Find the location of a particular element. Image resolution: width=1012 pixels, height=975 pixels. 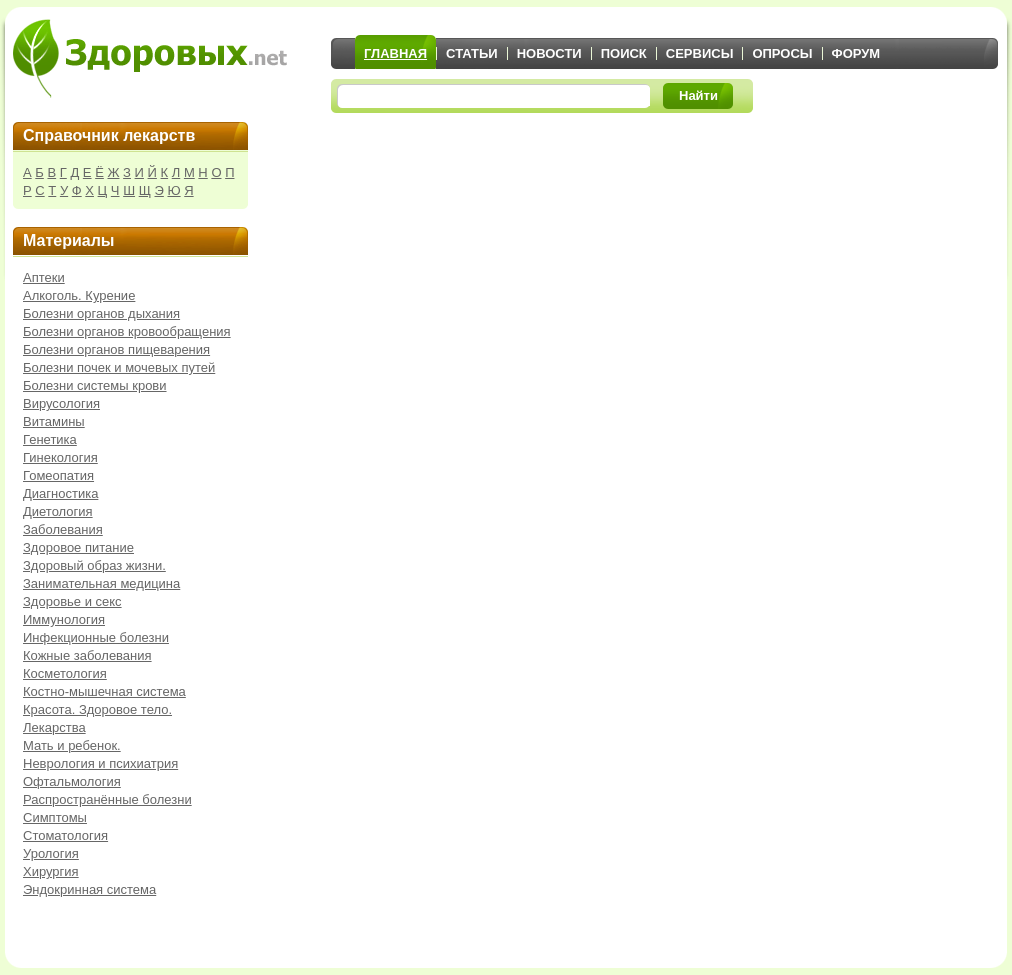

Красота. Здоровое тело. is located at coordinates (97, 709).